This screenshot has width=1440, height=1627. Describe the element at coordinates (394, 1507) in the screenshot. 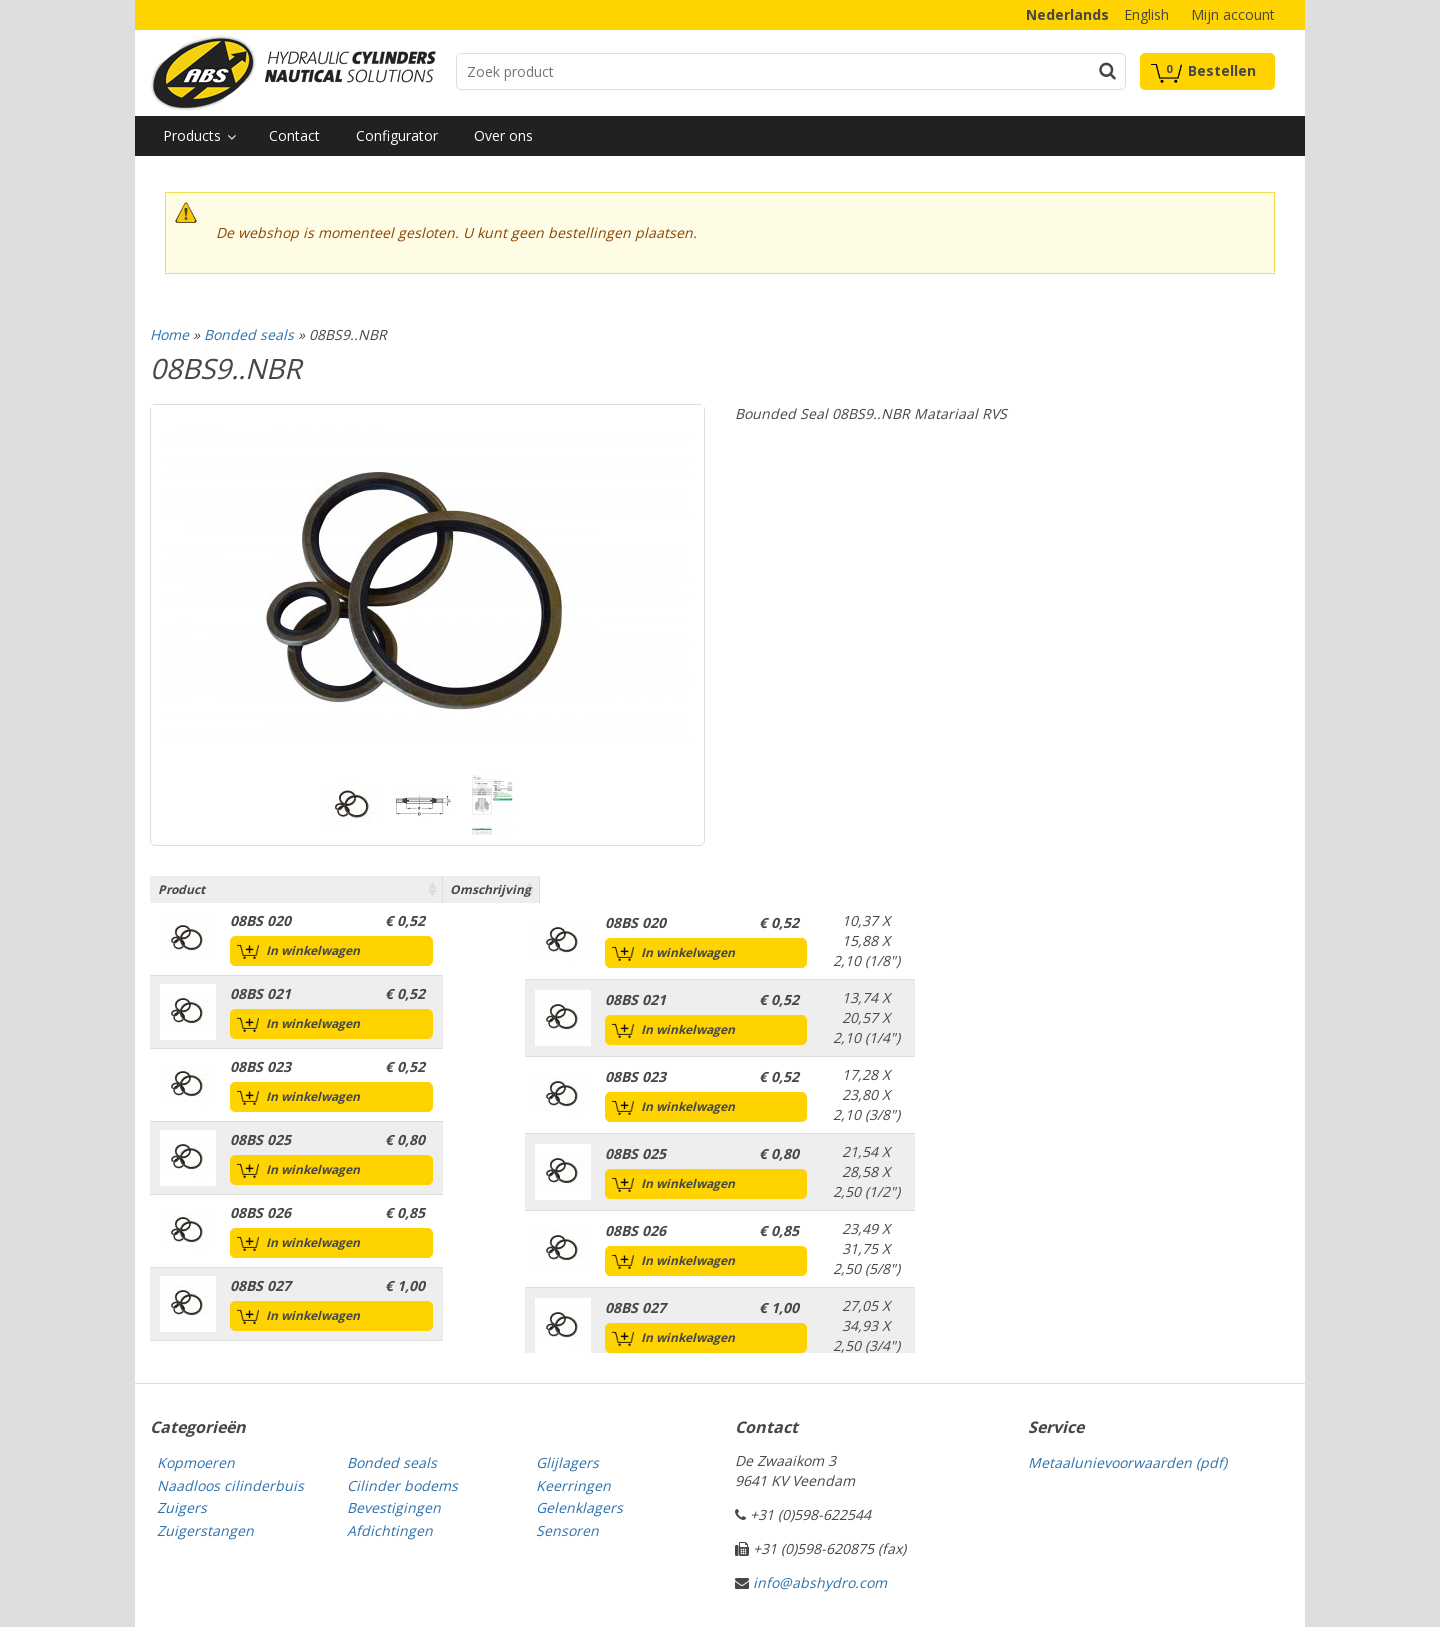

I see `Bevestigingen` at that location.